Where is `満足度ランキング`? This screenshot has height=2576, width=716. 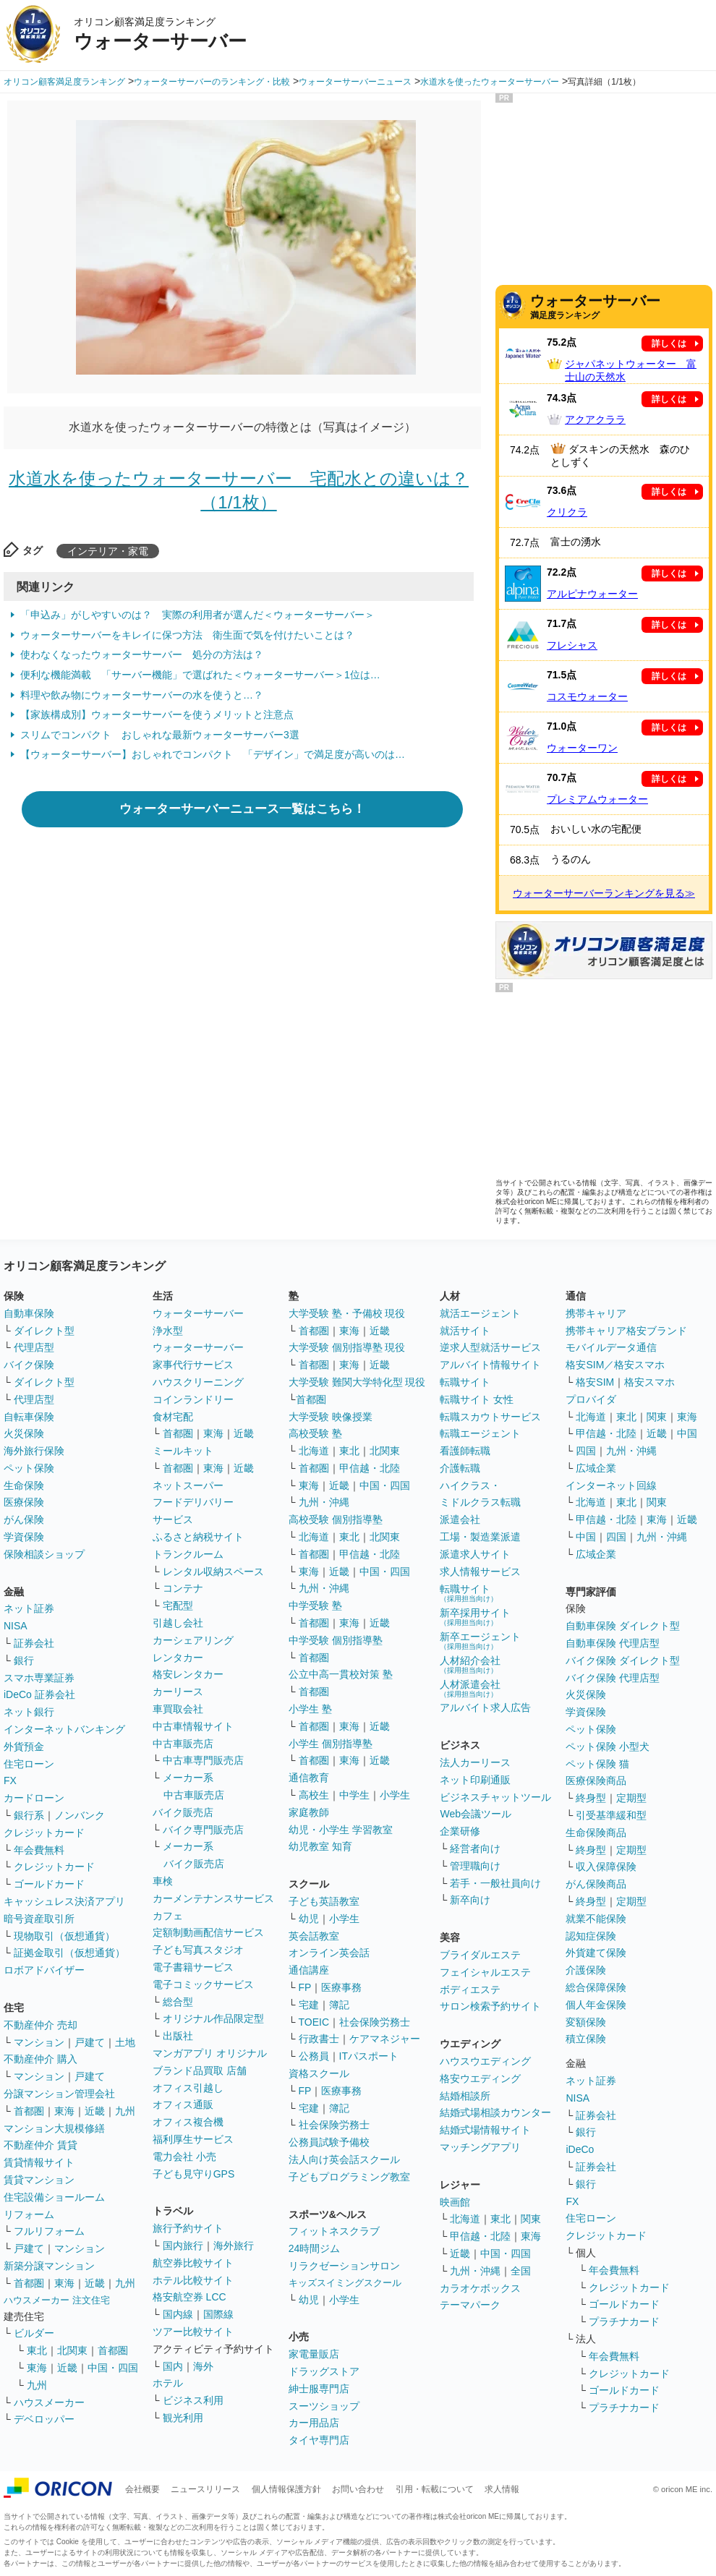 満足度ランキング is located at coordinates (621, 306).